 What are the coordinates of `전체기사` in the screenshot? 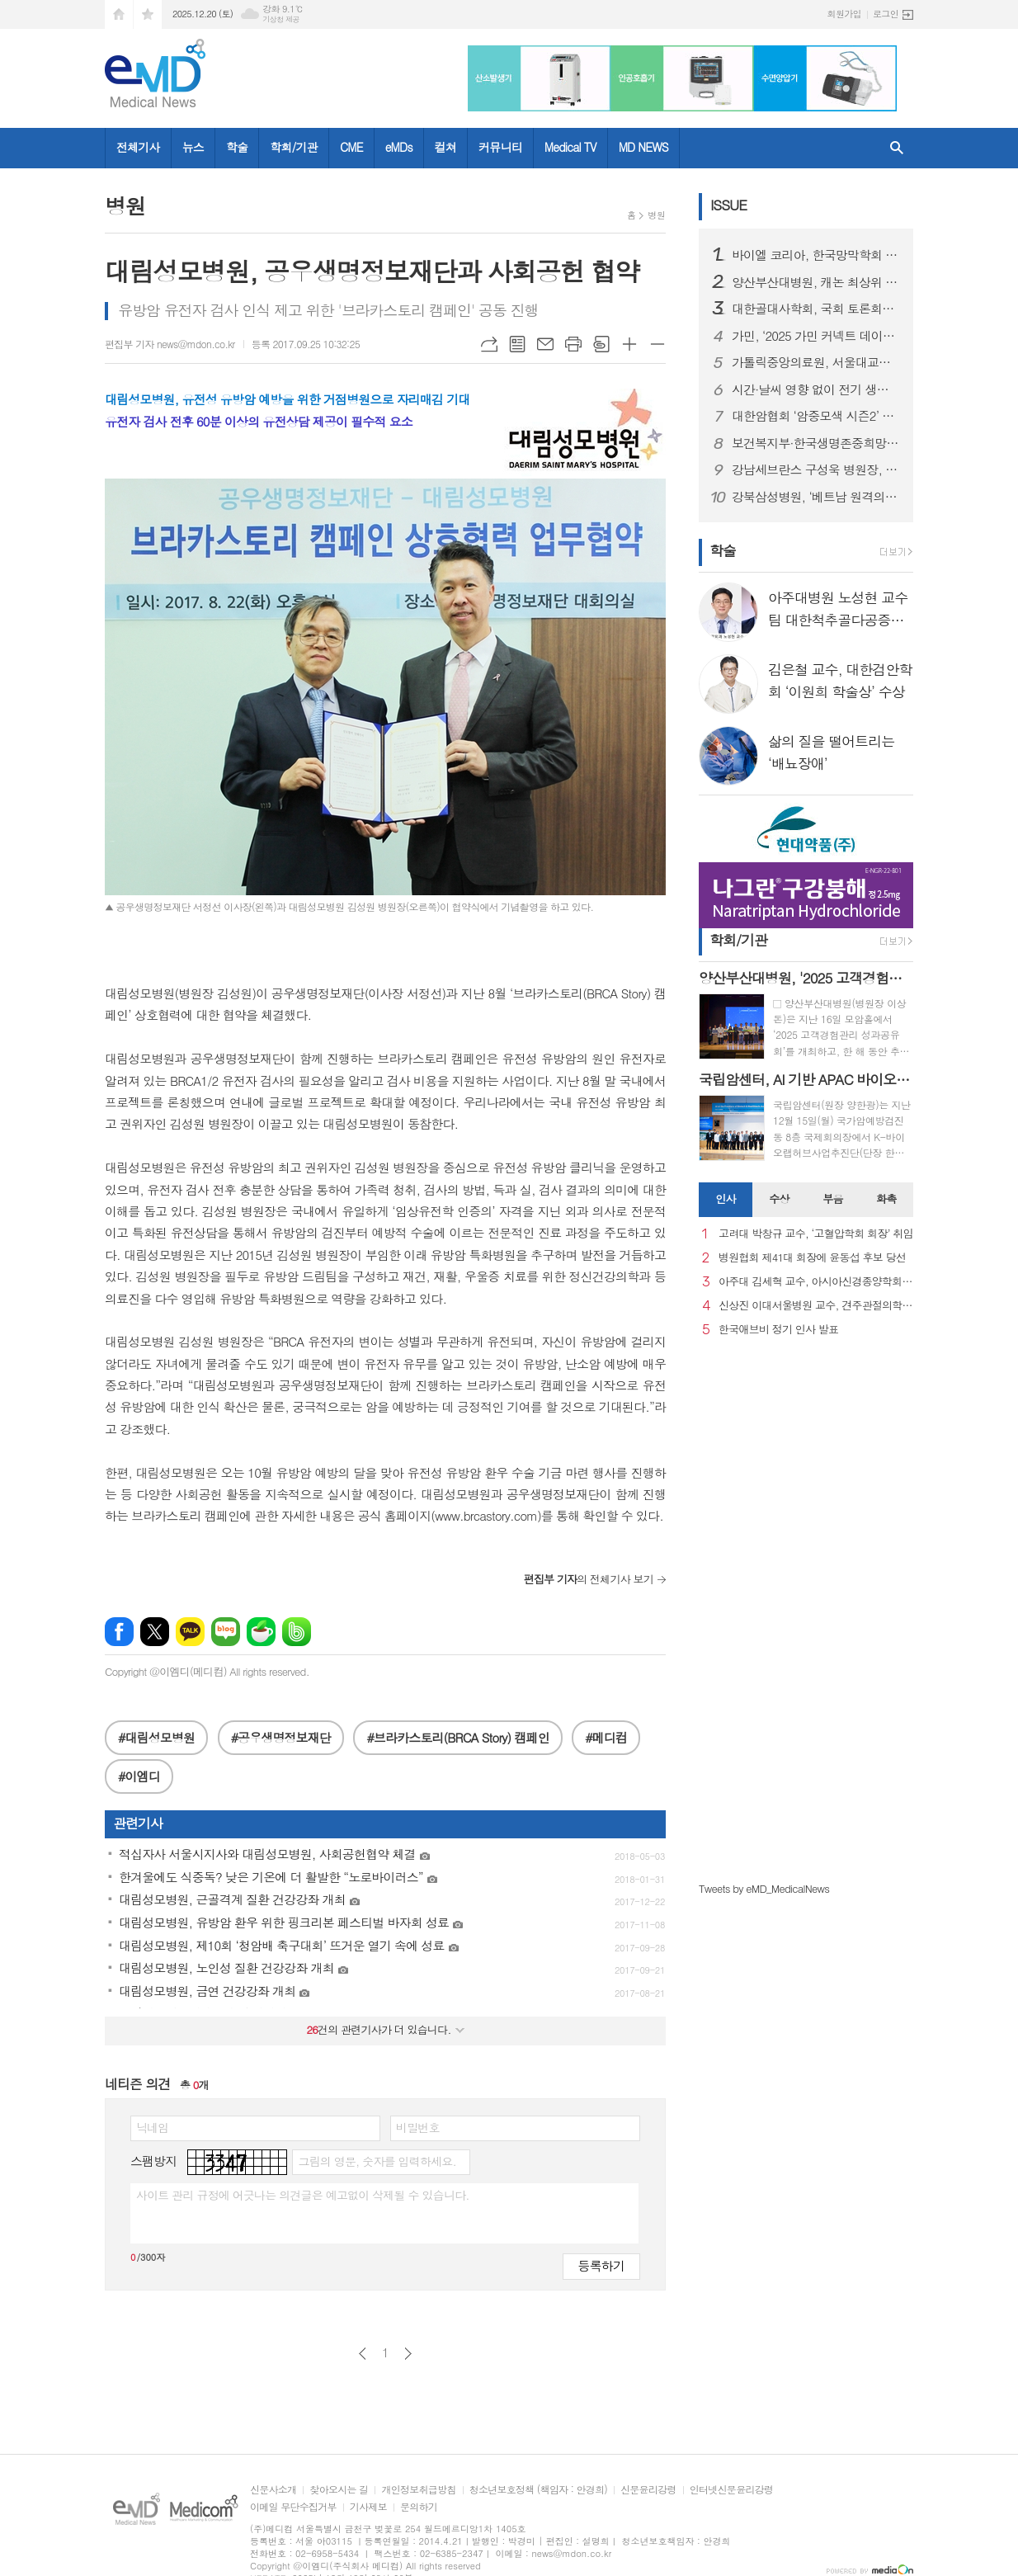 It's located at (138, 147).